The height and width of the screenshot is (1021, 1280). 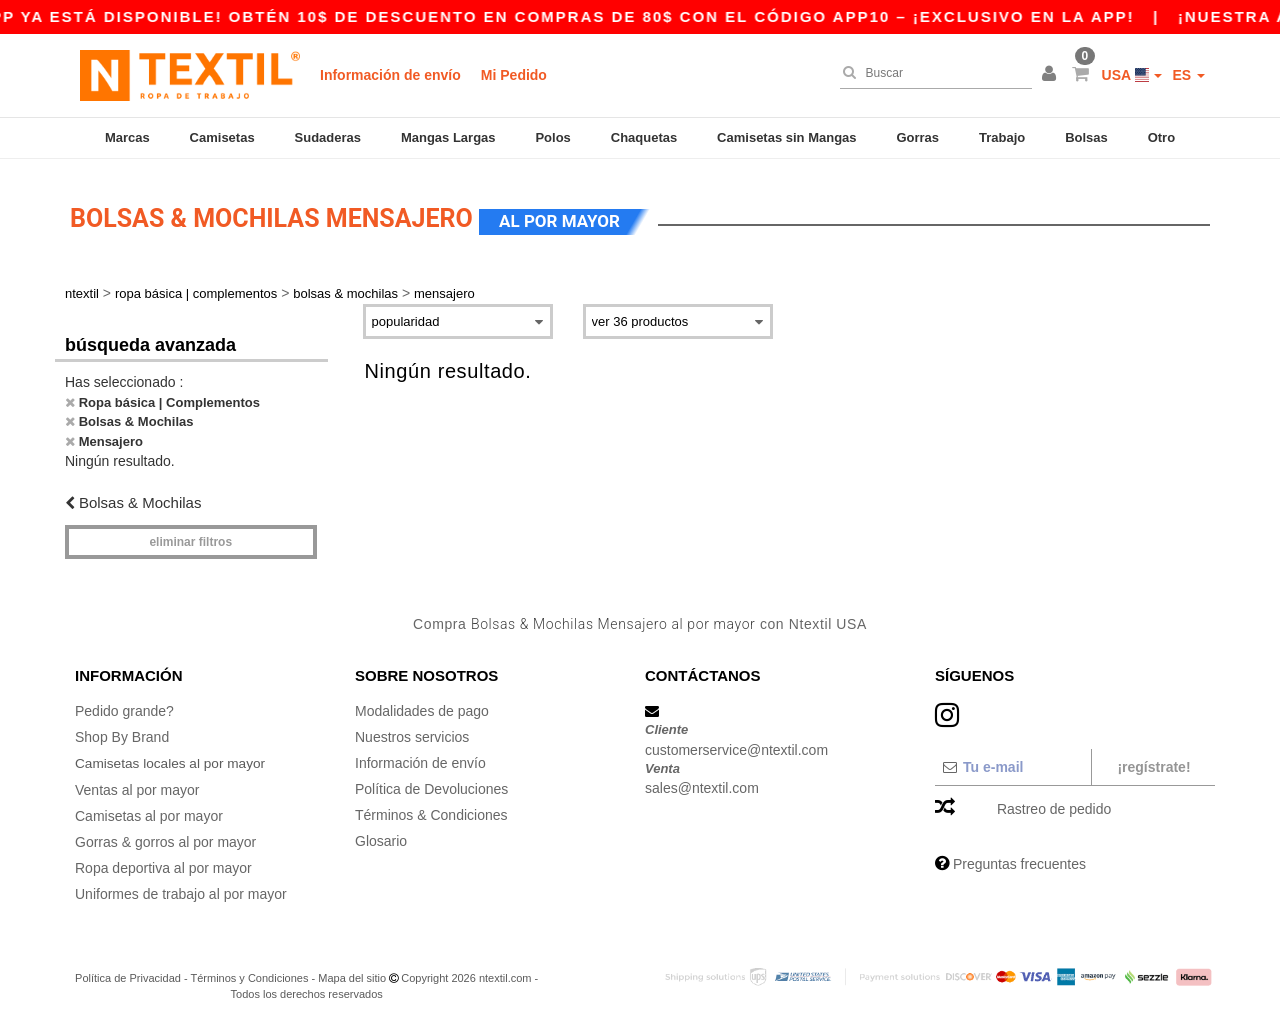 What do you see at coordinates (149, 809) in the screenshot?
I see `Camisetas al por mayor` at bounding box center [149, 809].